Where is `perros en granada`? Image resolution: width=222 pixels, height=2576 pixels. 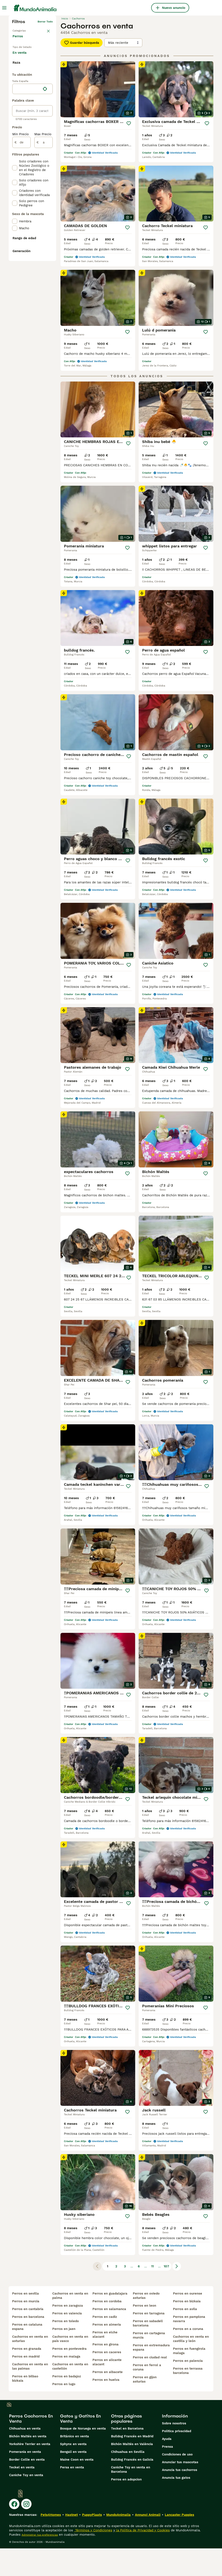
perros en granada is located at coordinates (26, 2349).